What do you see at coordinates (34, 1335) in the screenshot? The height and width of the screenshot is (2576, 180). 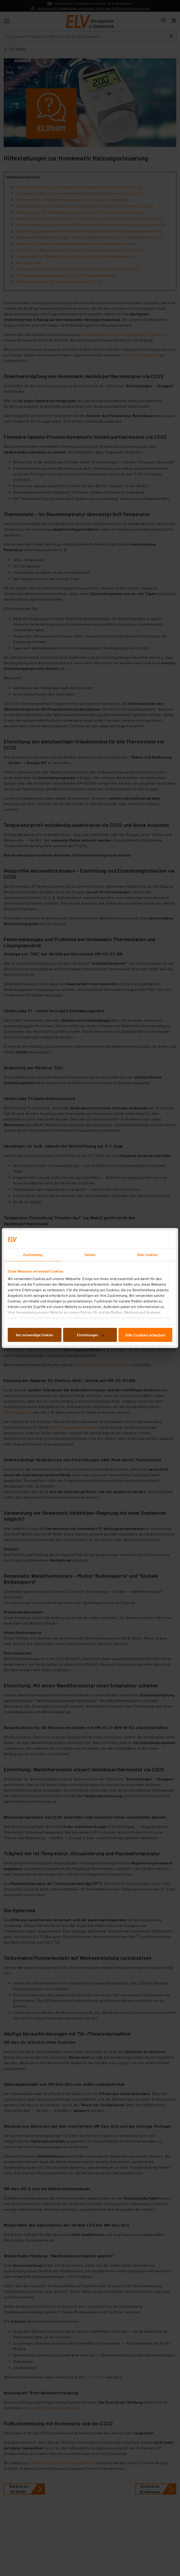 I see `Nur notwendige Cookies` at bounding box center [34, 1335].